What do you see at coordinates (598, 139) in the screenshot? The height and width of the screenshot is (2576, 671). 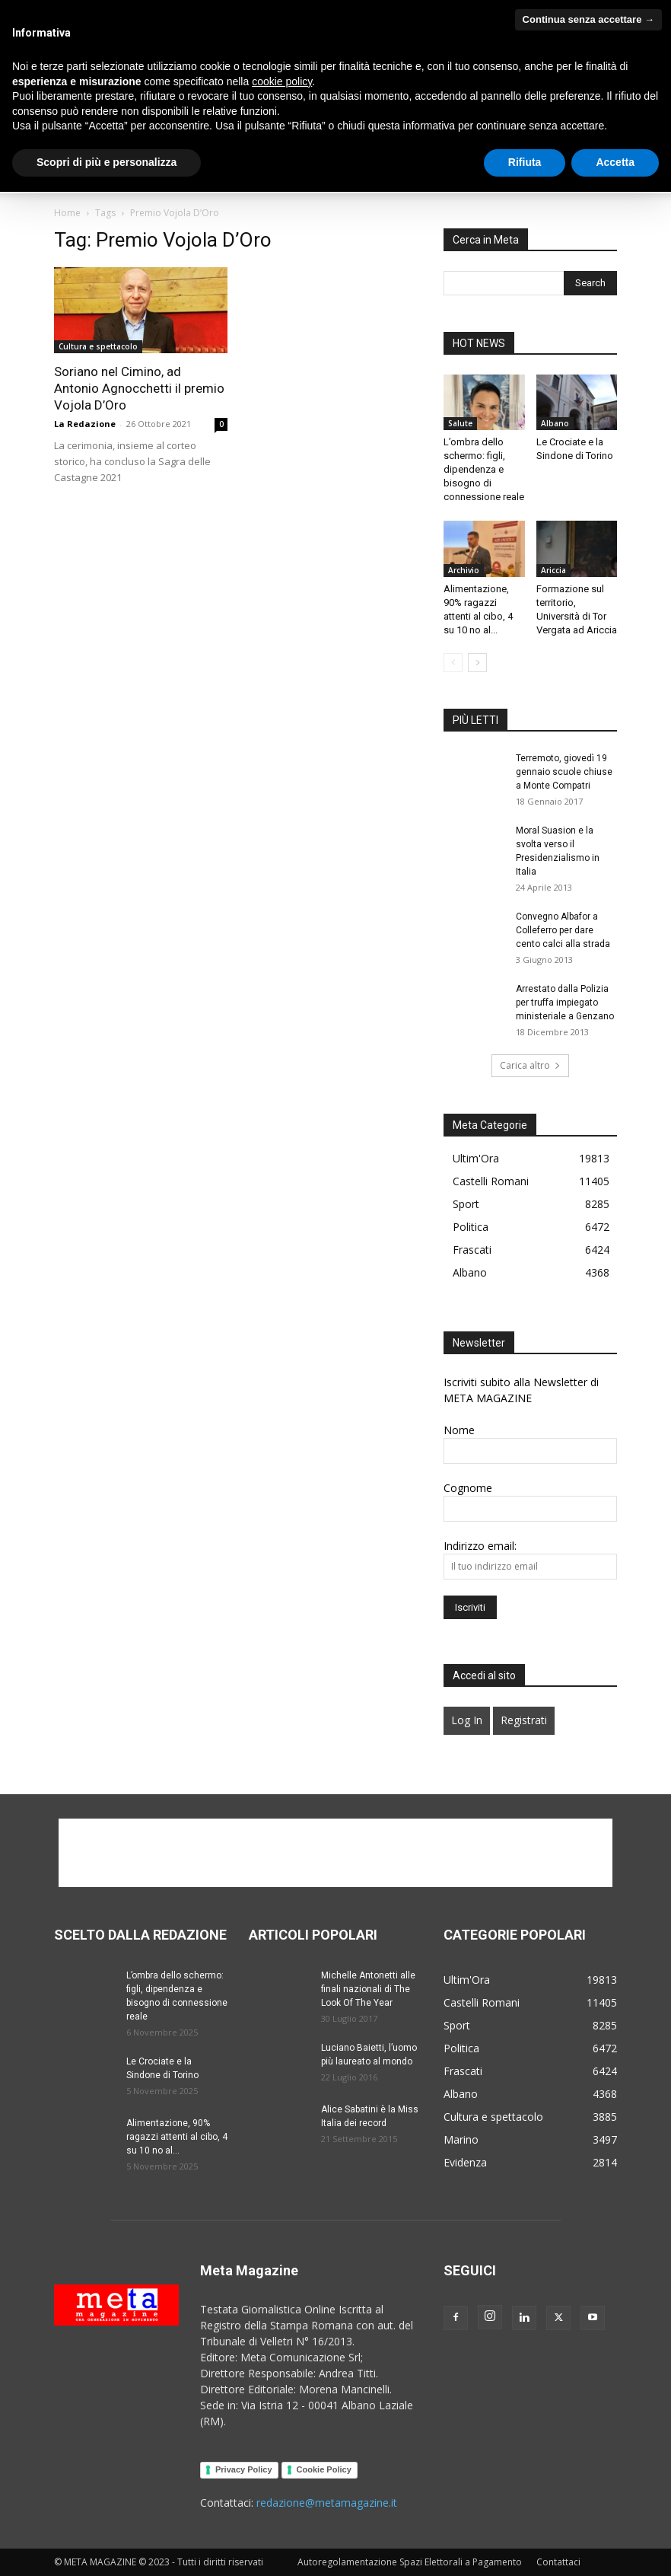 I see `[button]` at bounding box center [598, 139].